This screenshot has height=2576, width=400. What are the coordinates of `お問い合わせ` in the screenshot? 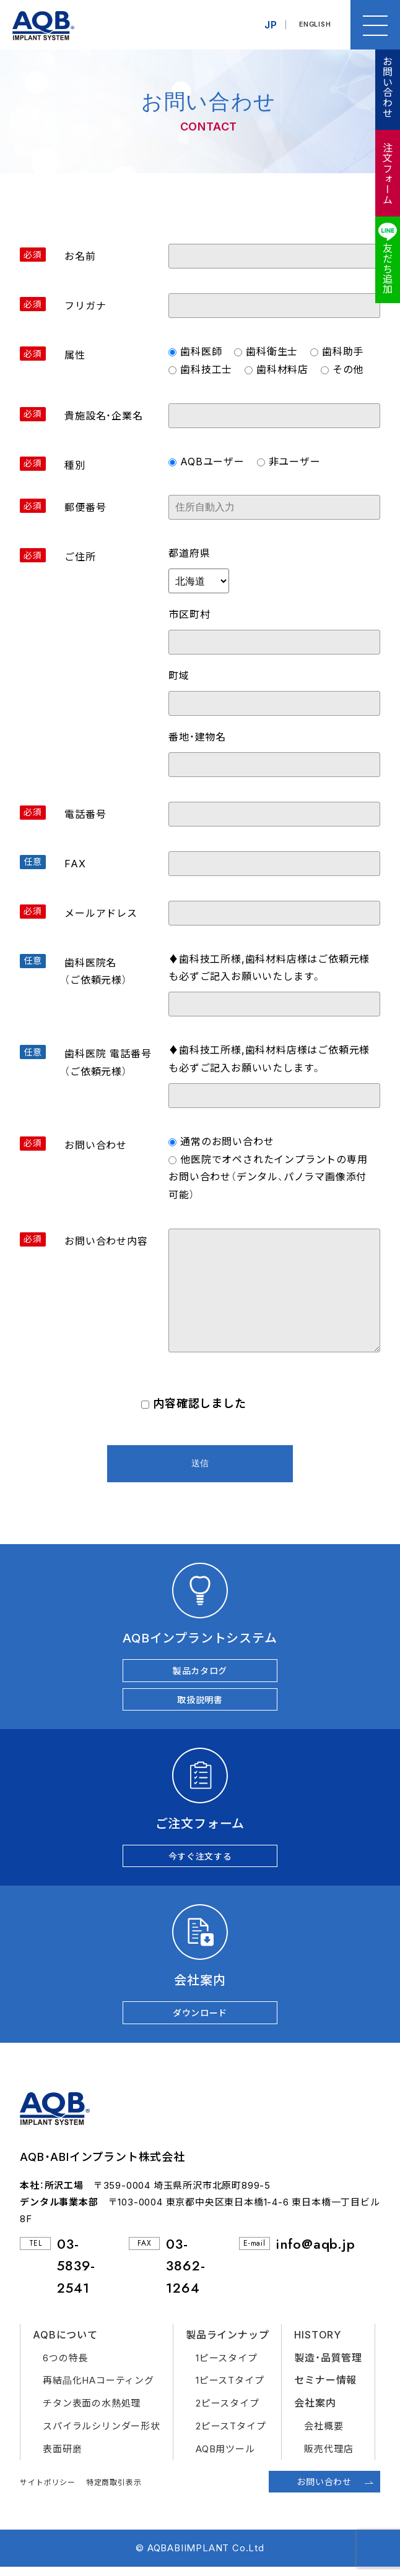 It's located at (387, 87).